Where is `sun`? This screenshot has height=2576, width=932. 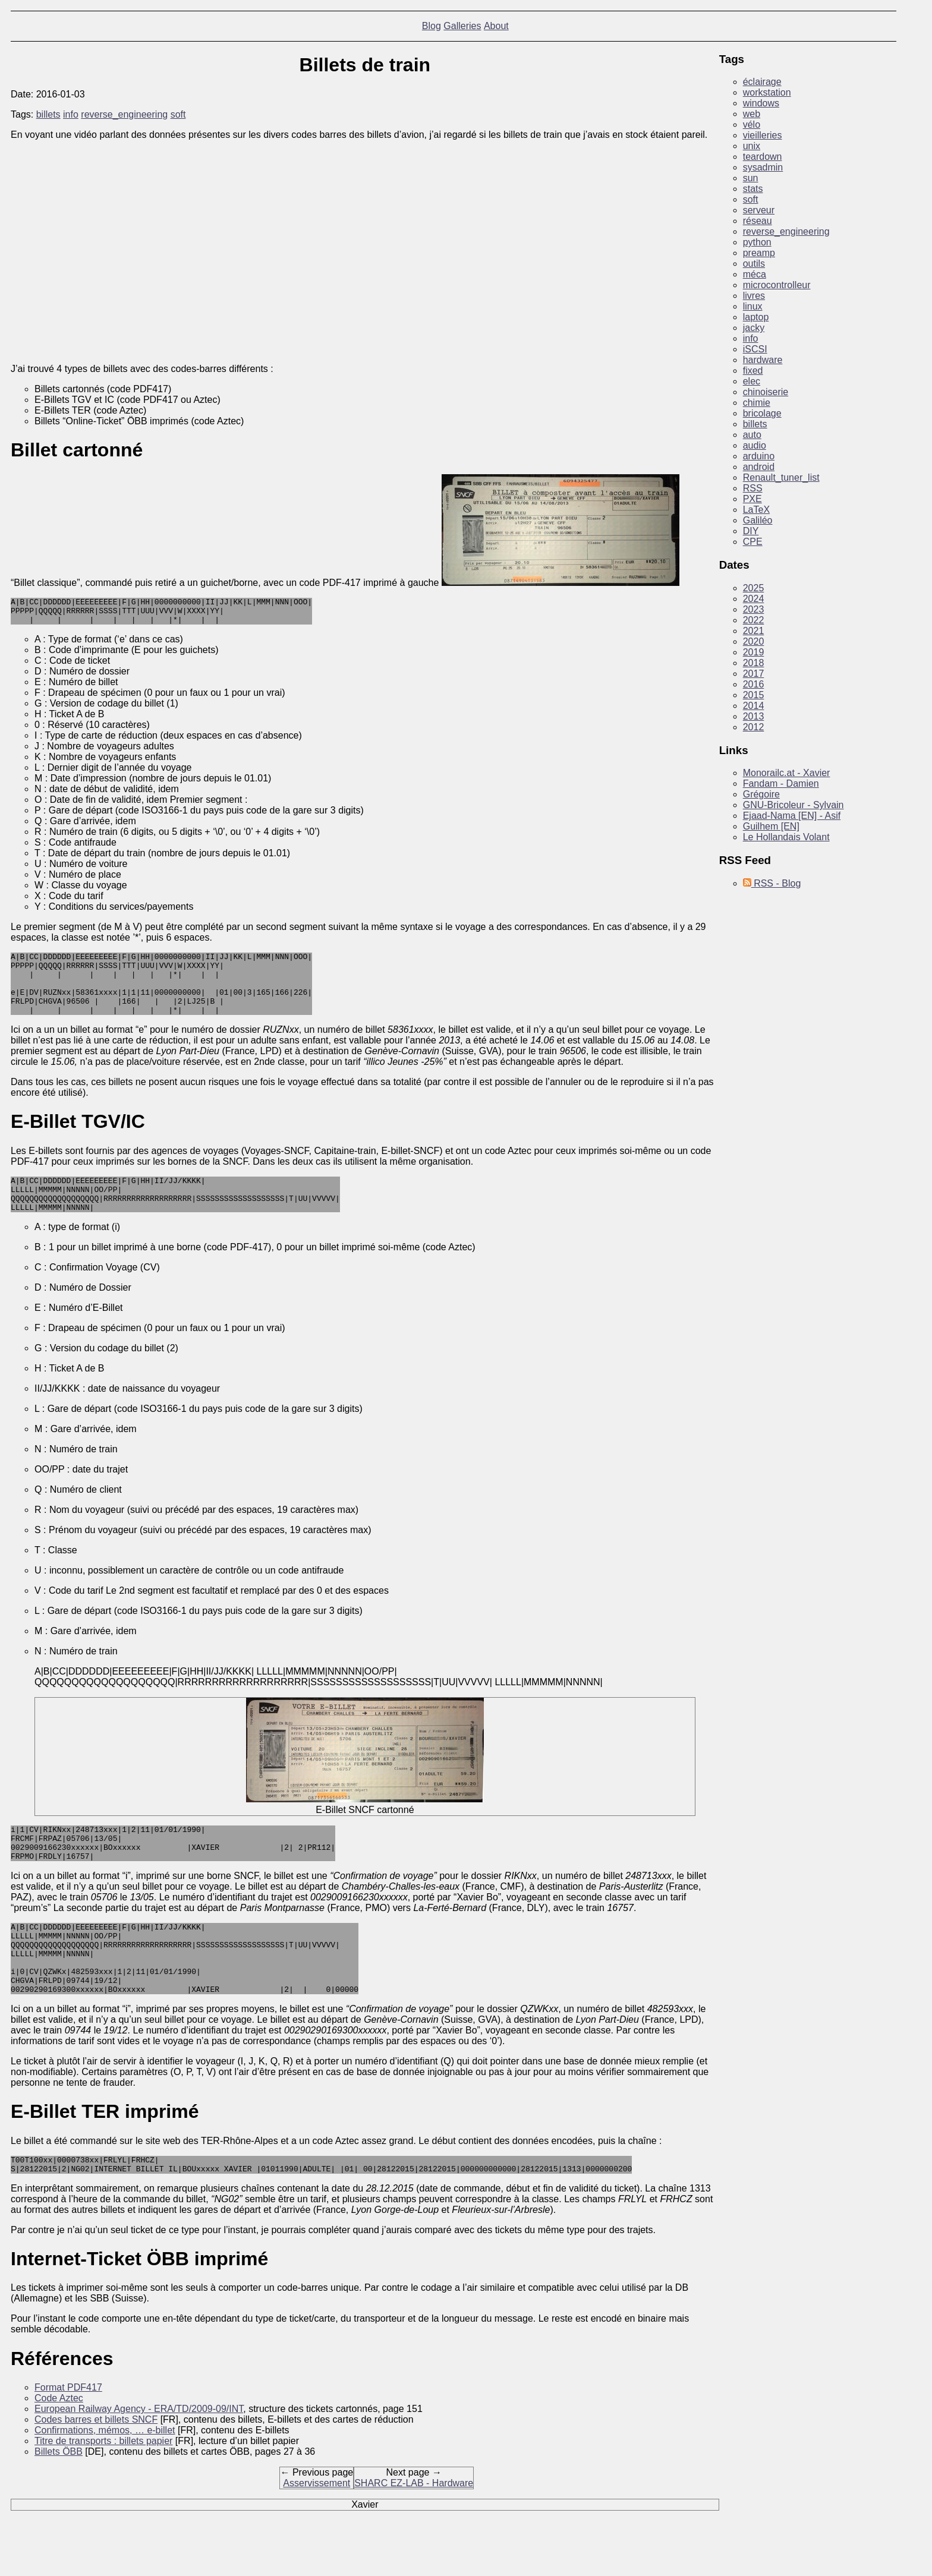
sun is located at coordinates (750, 178).